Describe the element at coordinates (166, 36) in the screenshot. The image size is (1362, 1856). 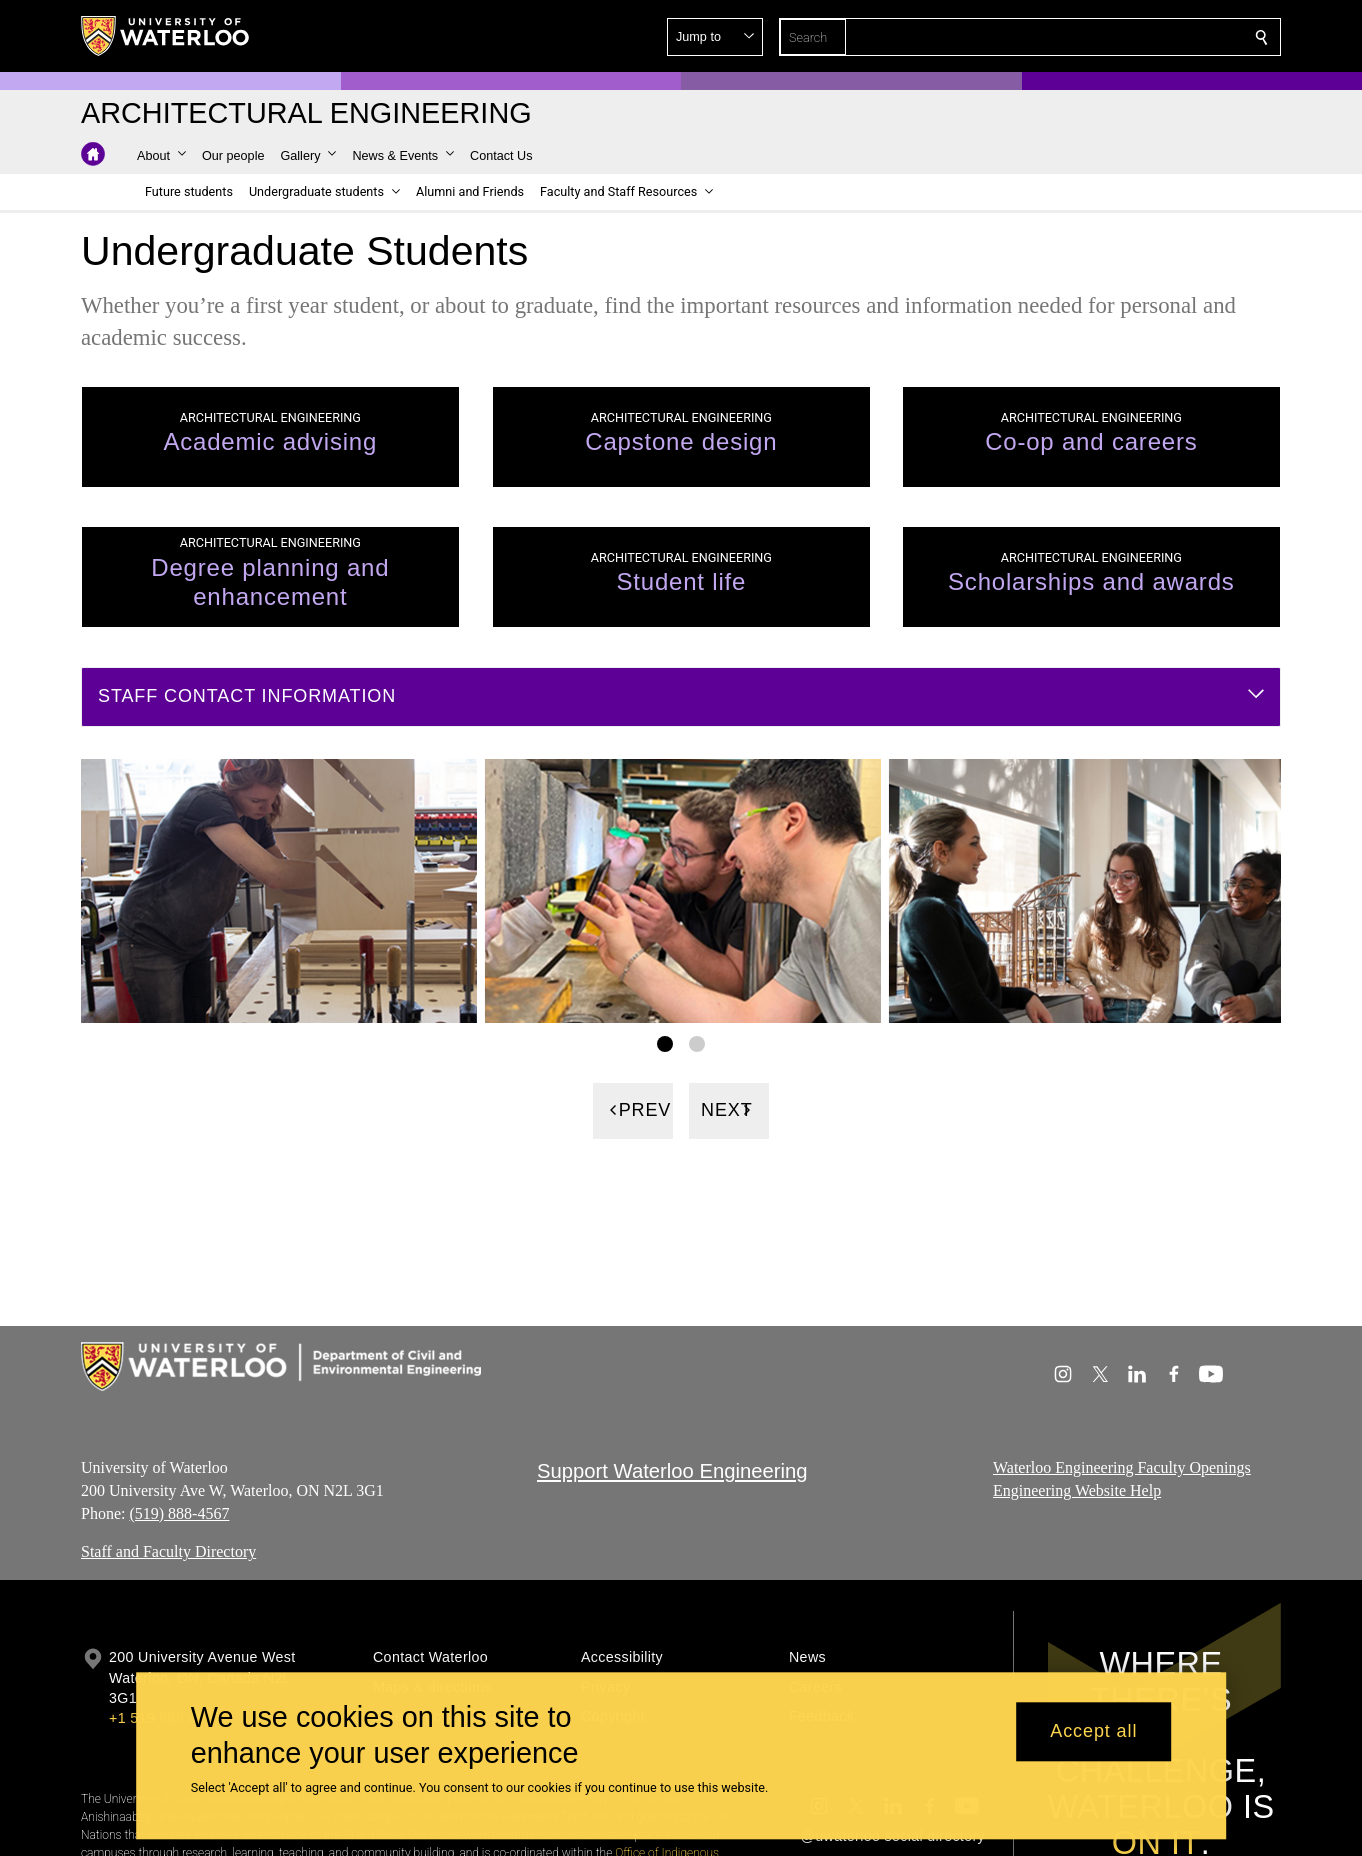
I see `[University of Waterloo Home]` at that location.